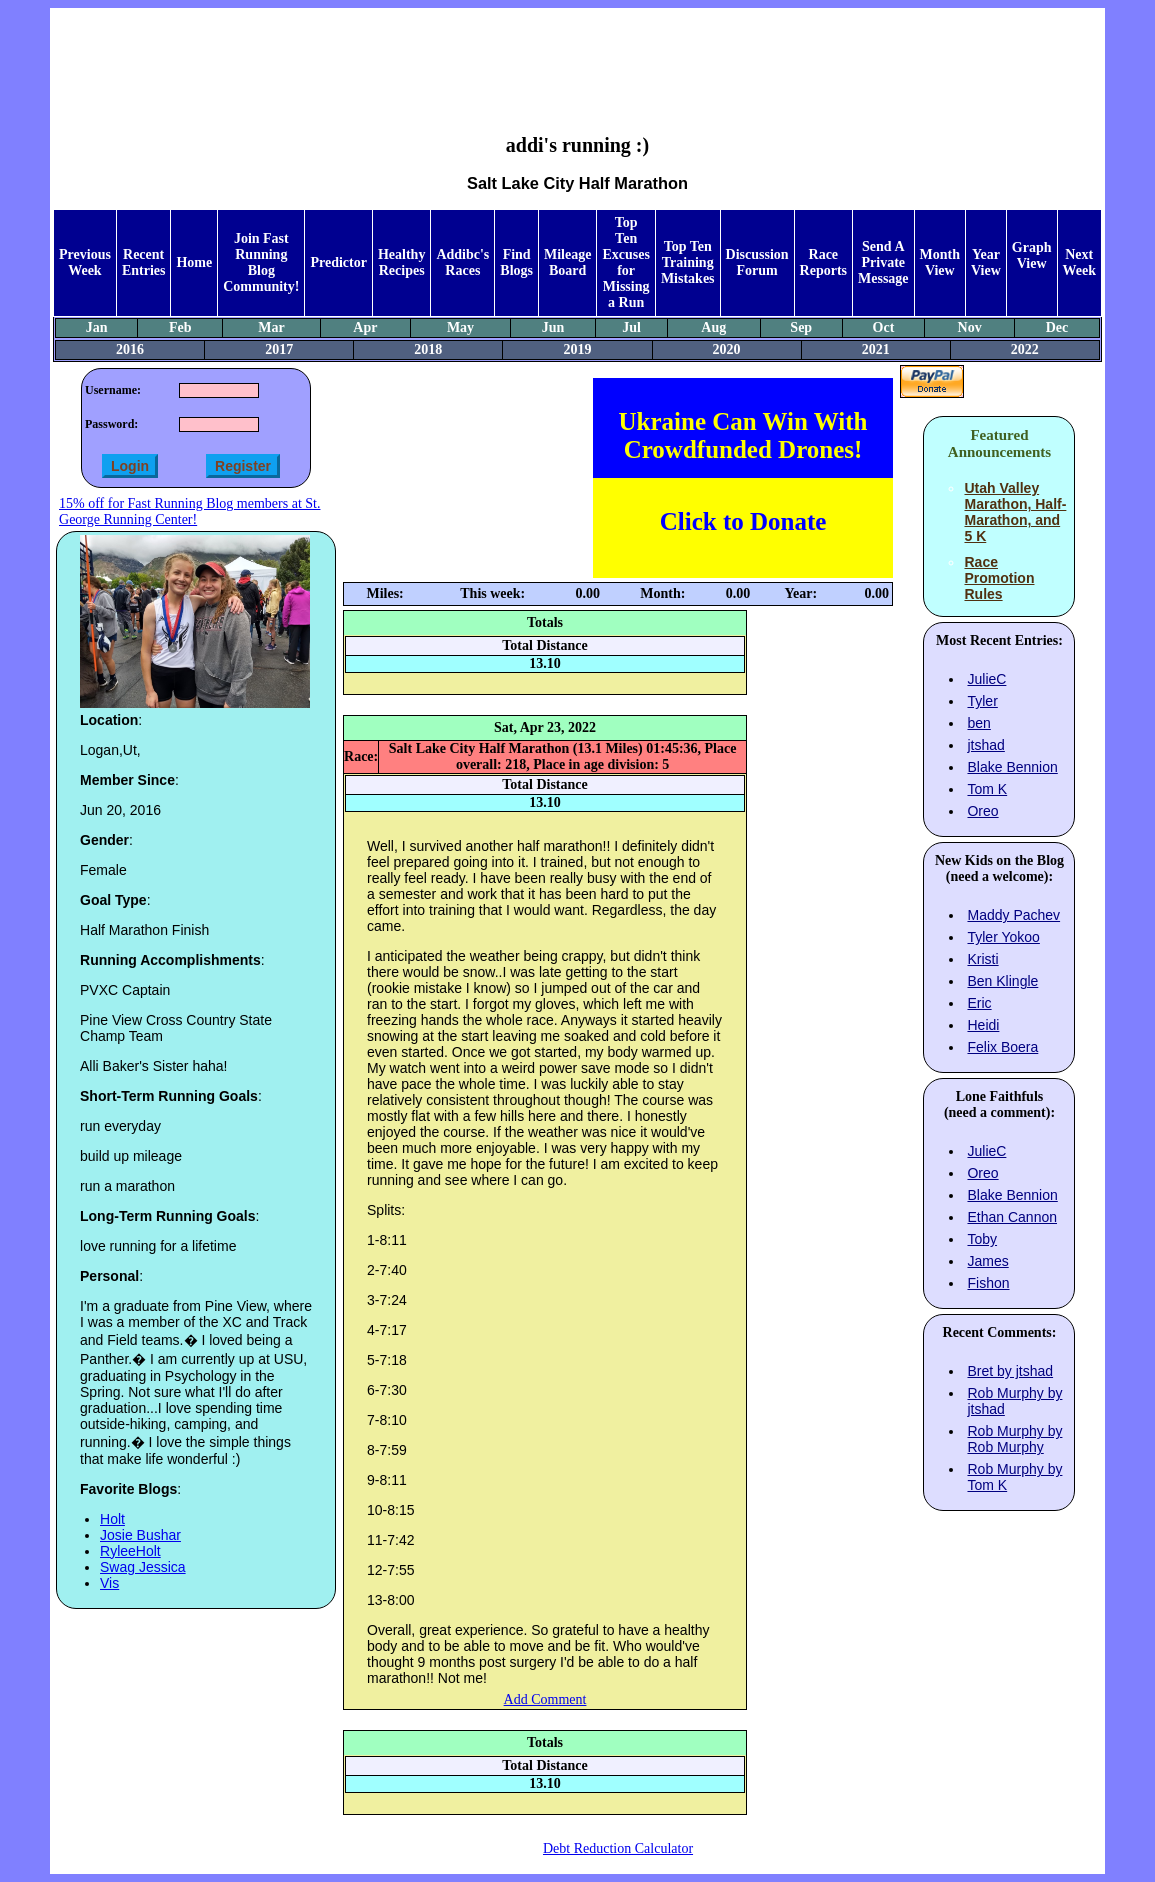  Describe the element at coordinates (985, 745) in the screenshot. I see `jtshad` at that location.